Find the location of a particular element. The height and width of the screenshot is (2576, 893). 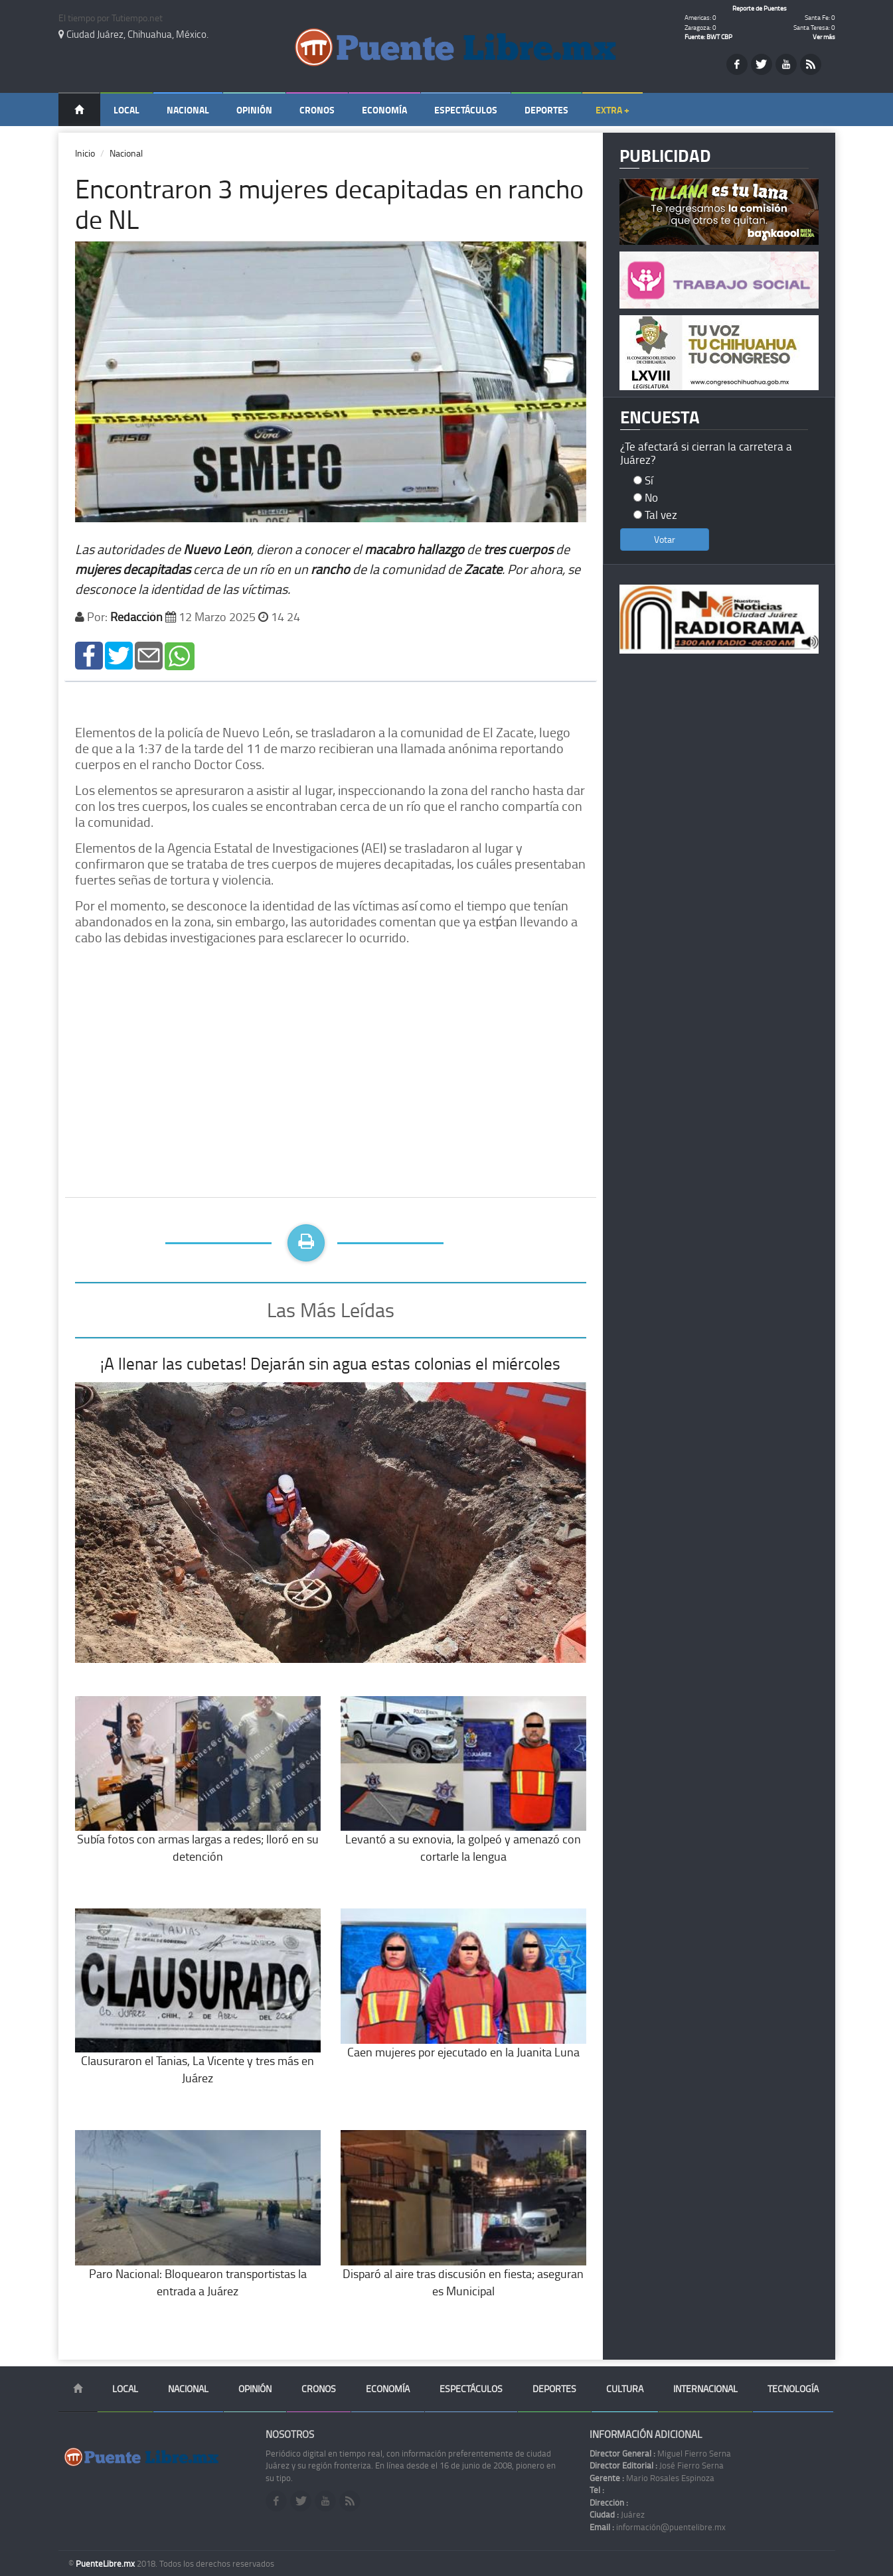

Opinión is located at coordinates (254, 110).